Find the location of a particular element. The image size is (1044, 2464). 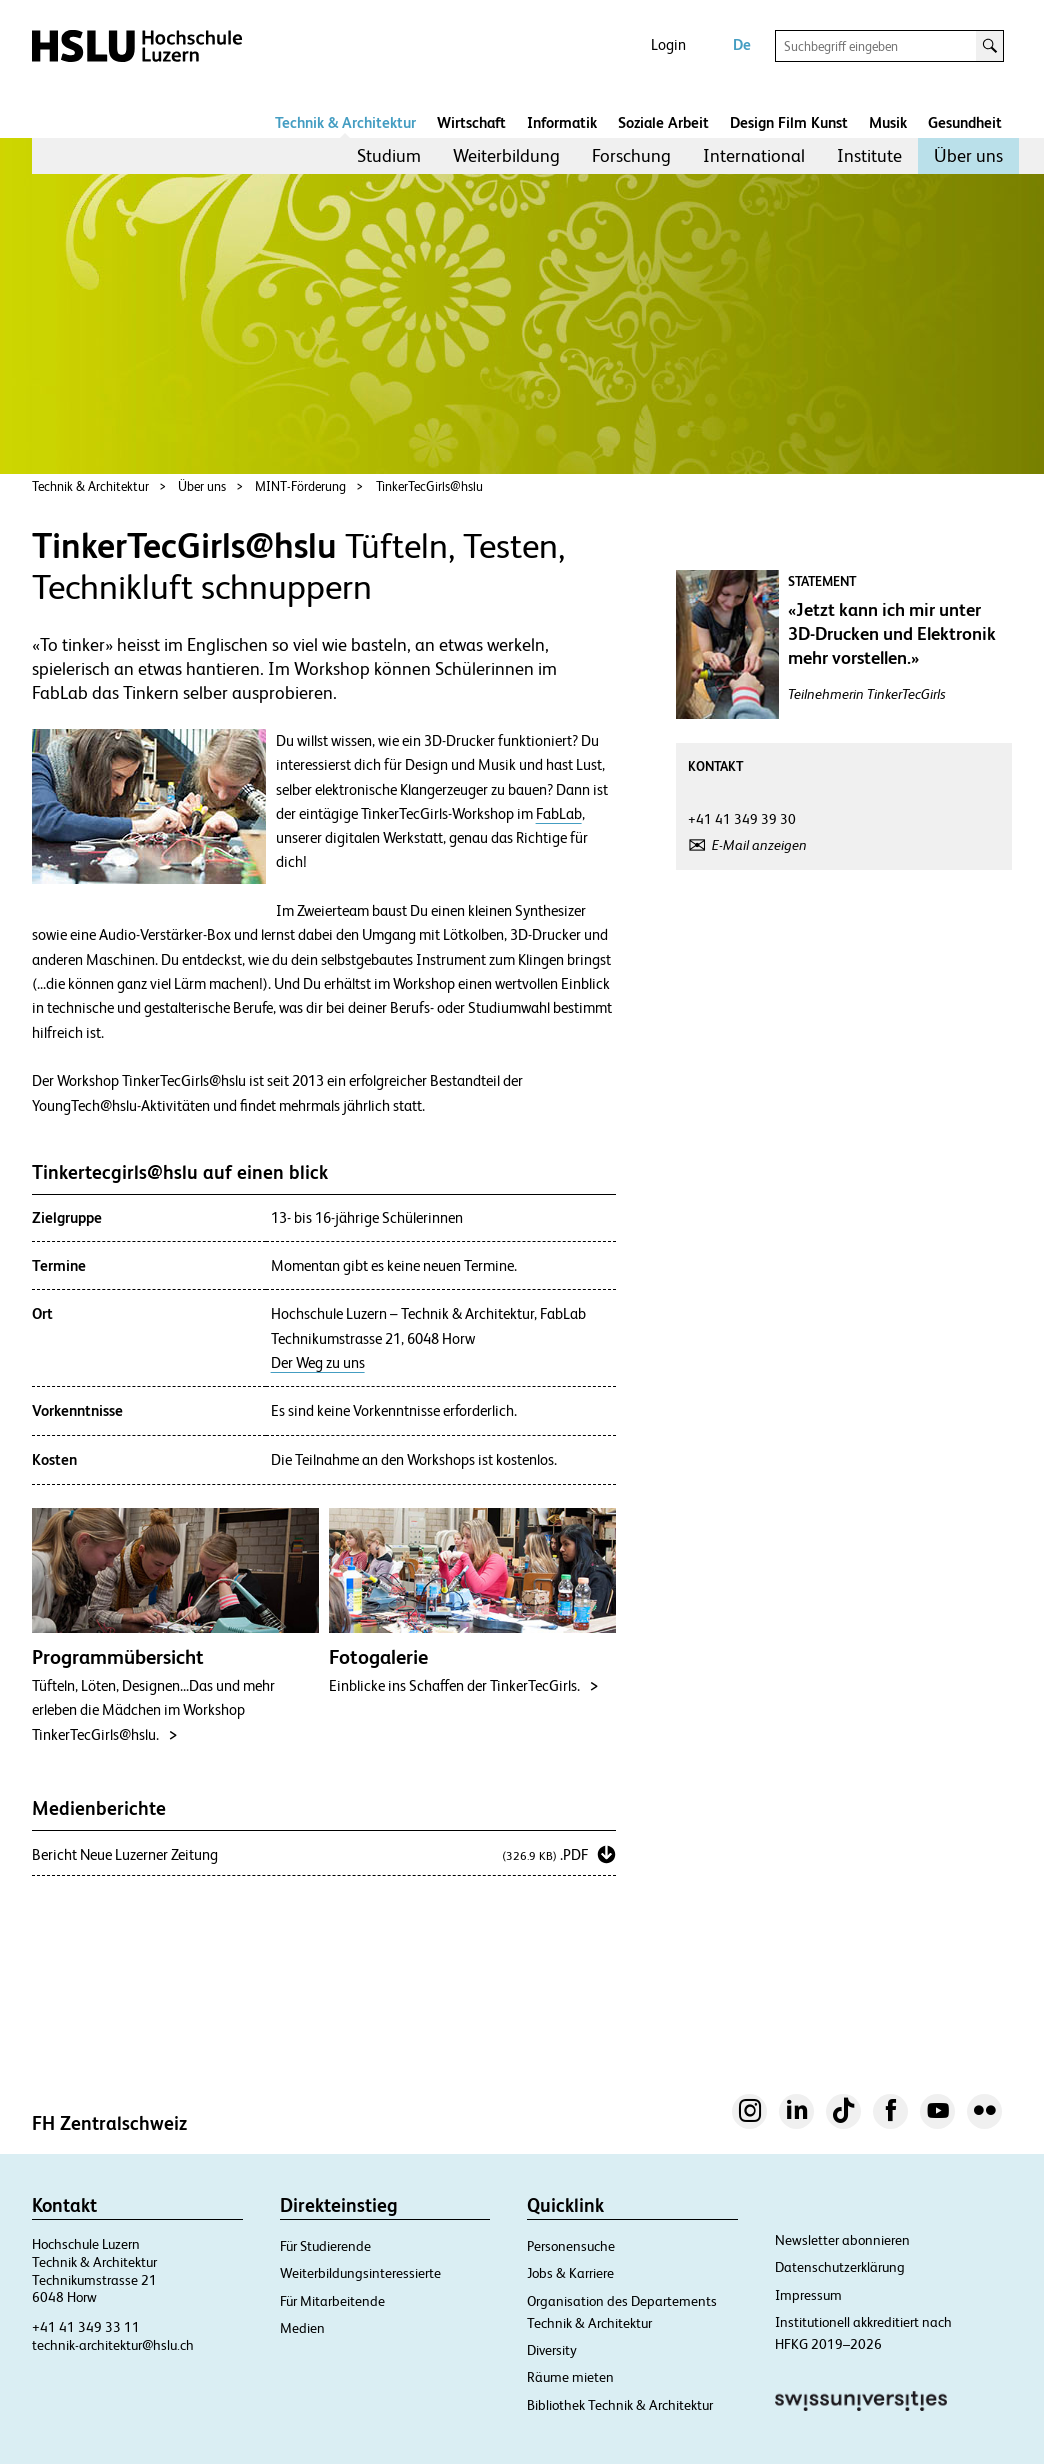

Personensuche is located at coordinates (571, 2246).